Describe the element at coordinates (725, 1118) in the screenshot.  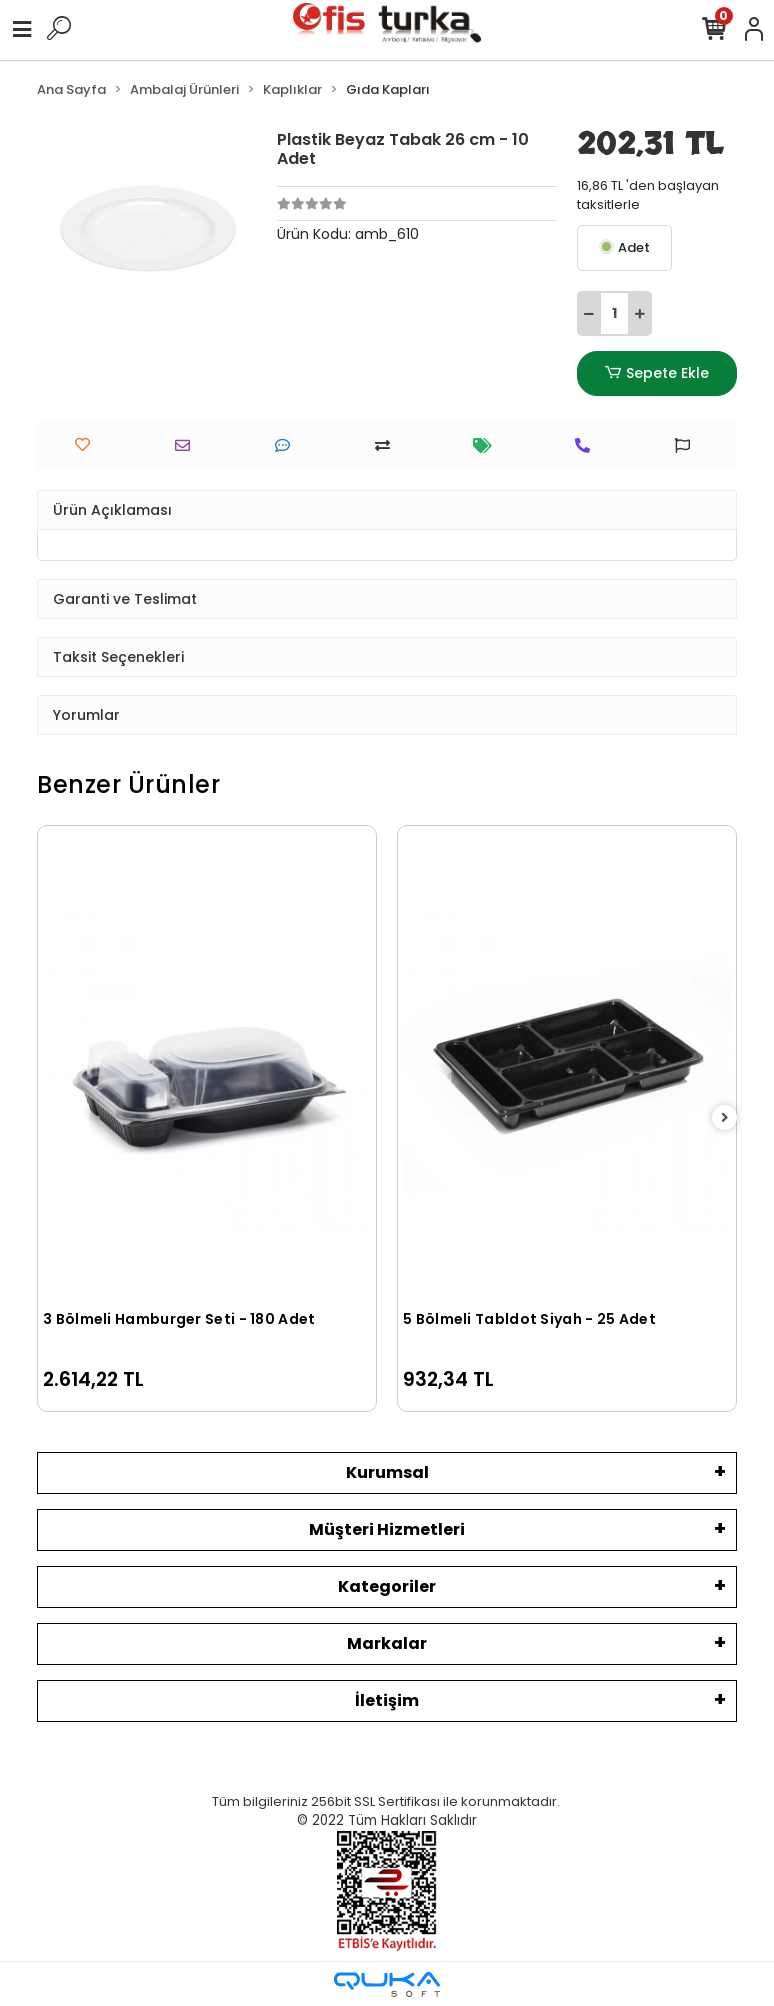
I see `[right]` at that location.